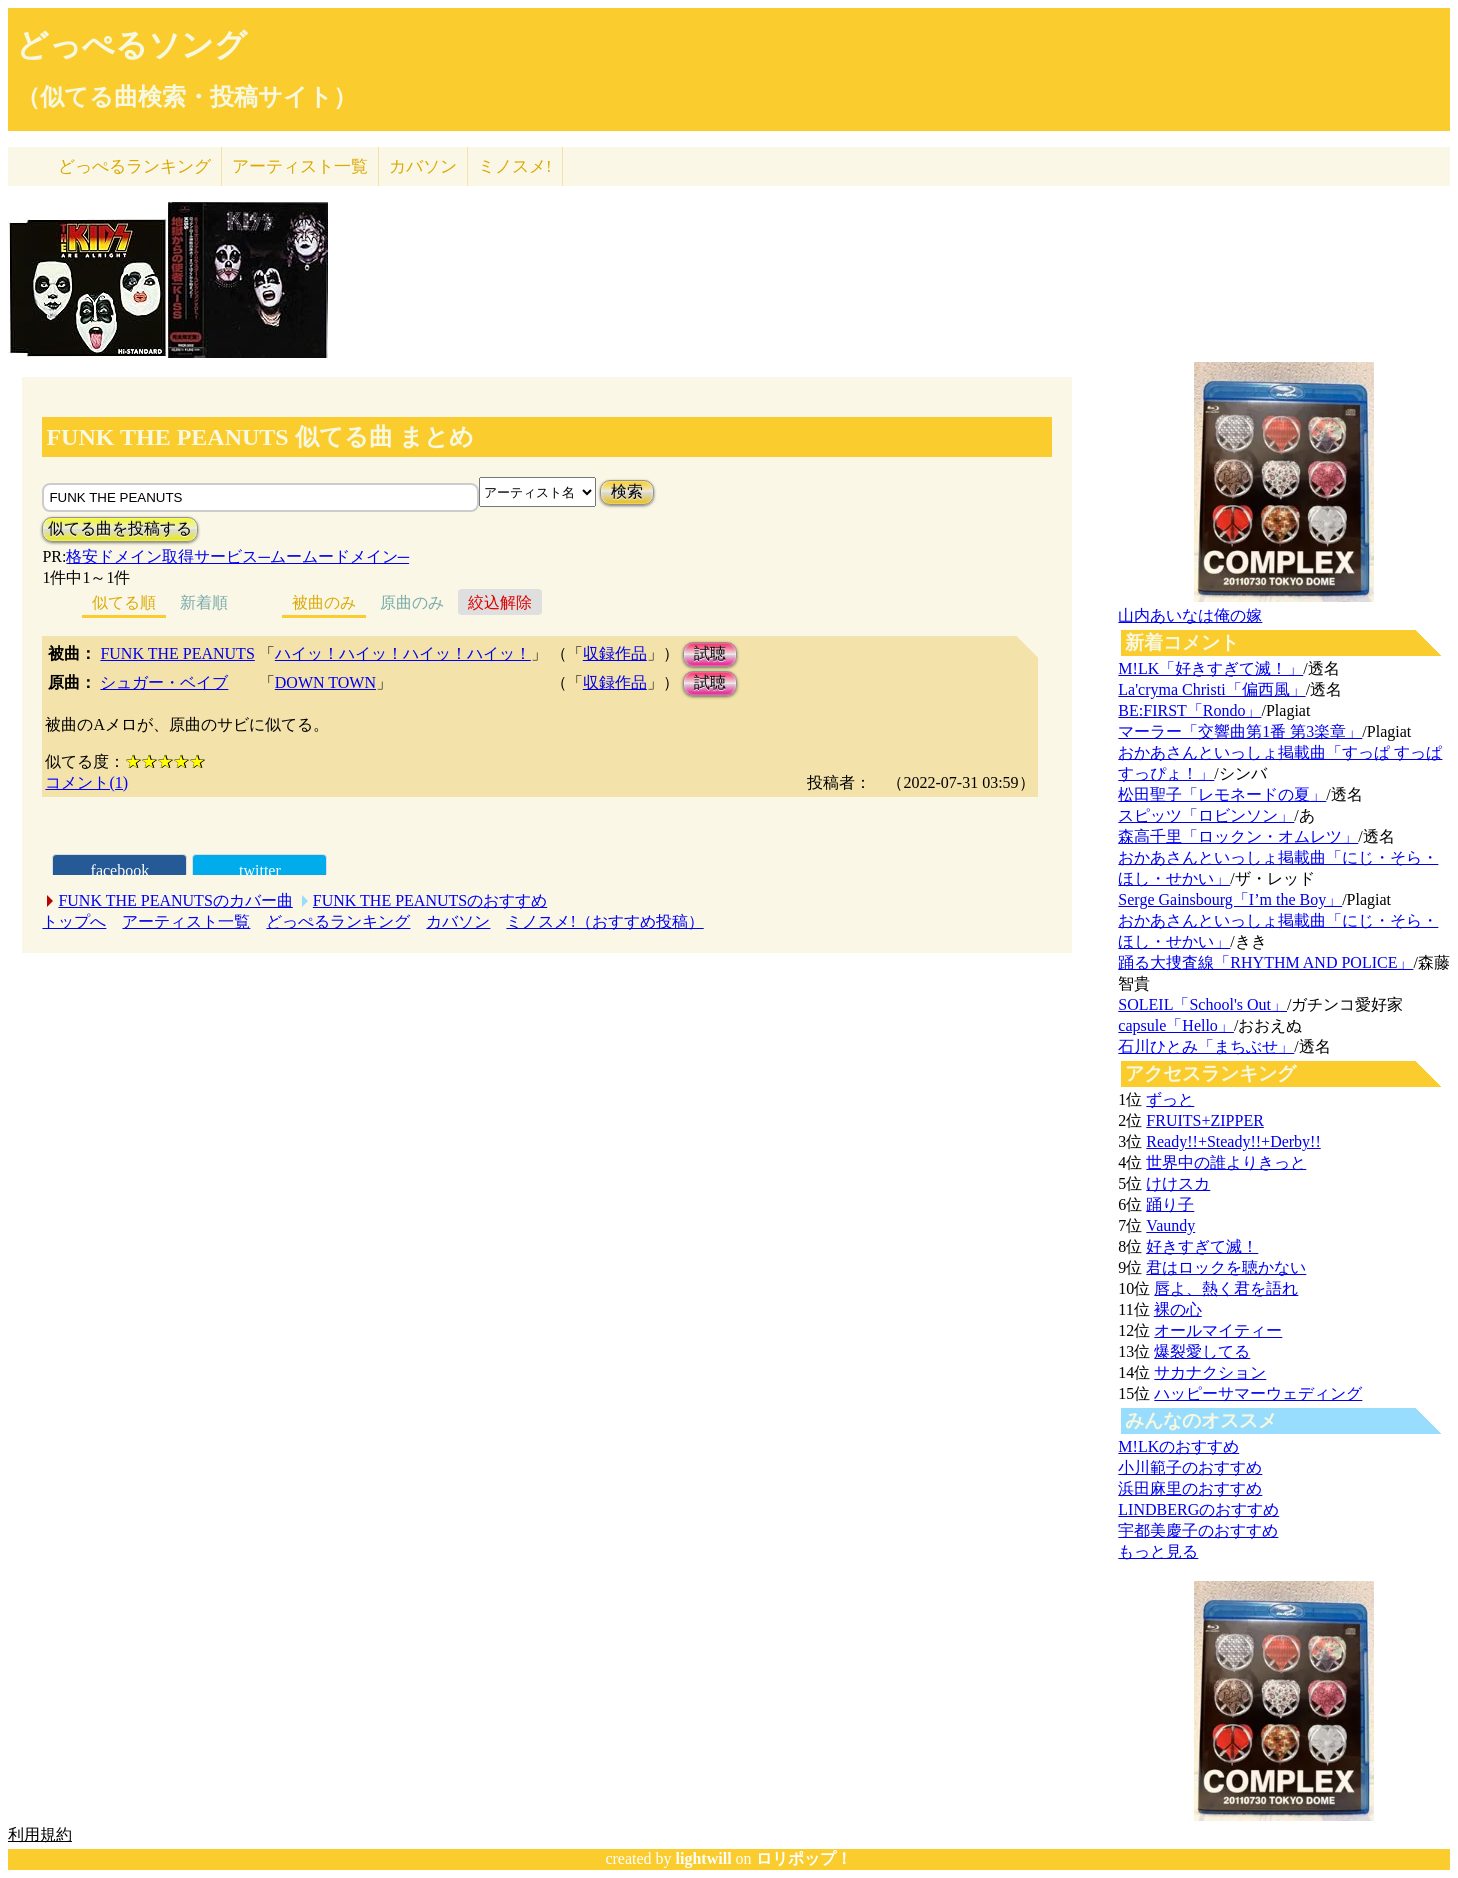 This screenshot has height=1878, width=1458. I want to click on 検索, so click(627, 491).